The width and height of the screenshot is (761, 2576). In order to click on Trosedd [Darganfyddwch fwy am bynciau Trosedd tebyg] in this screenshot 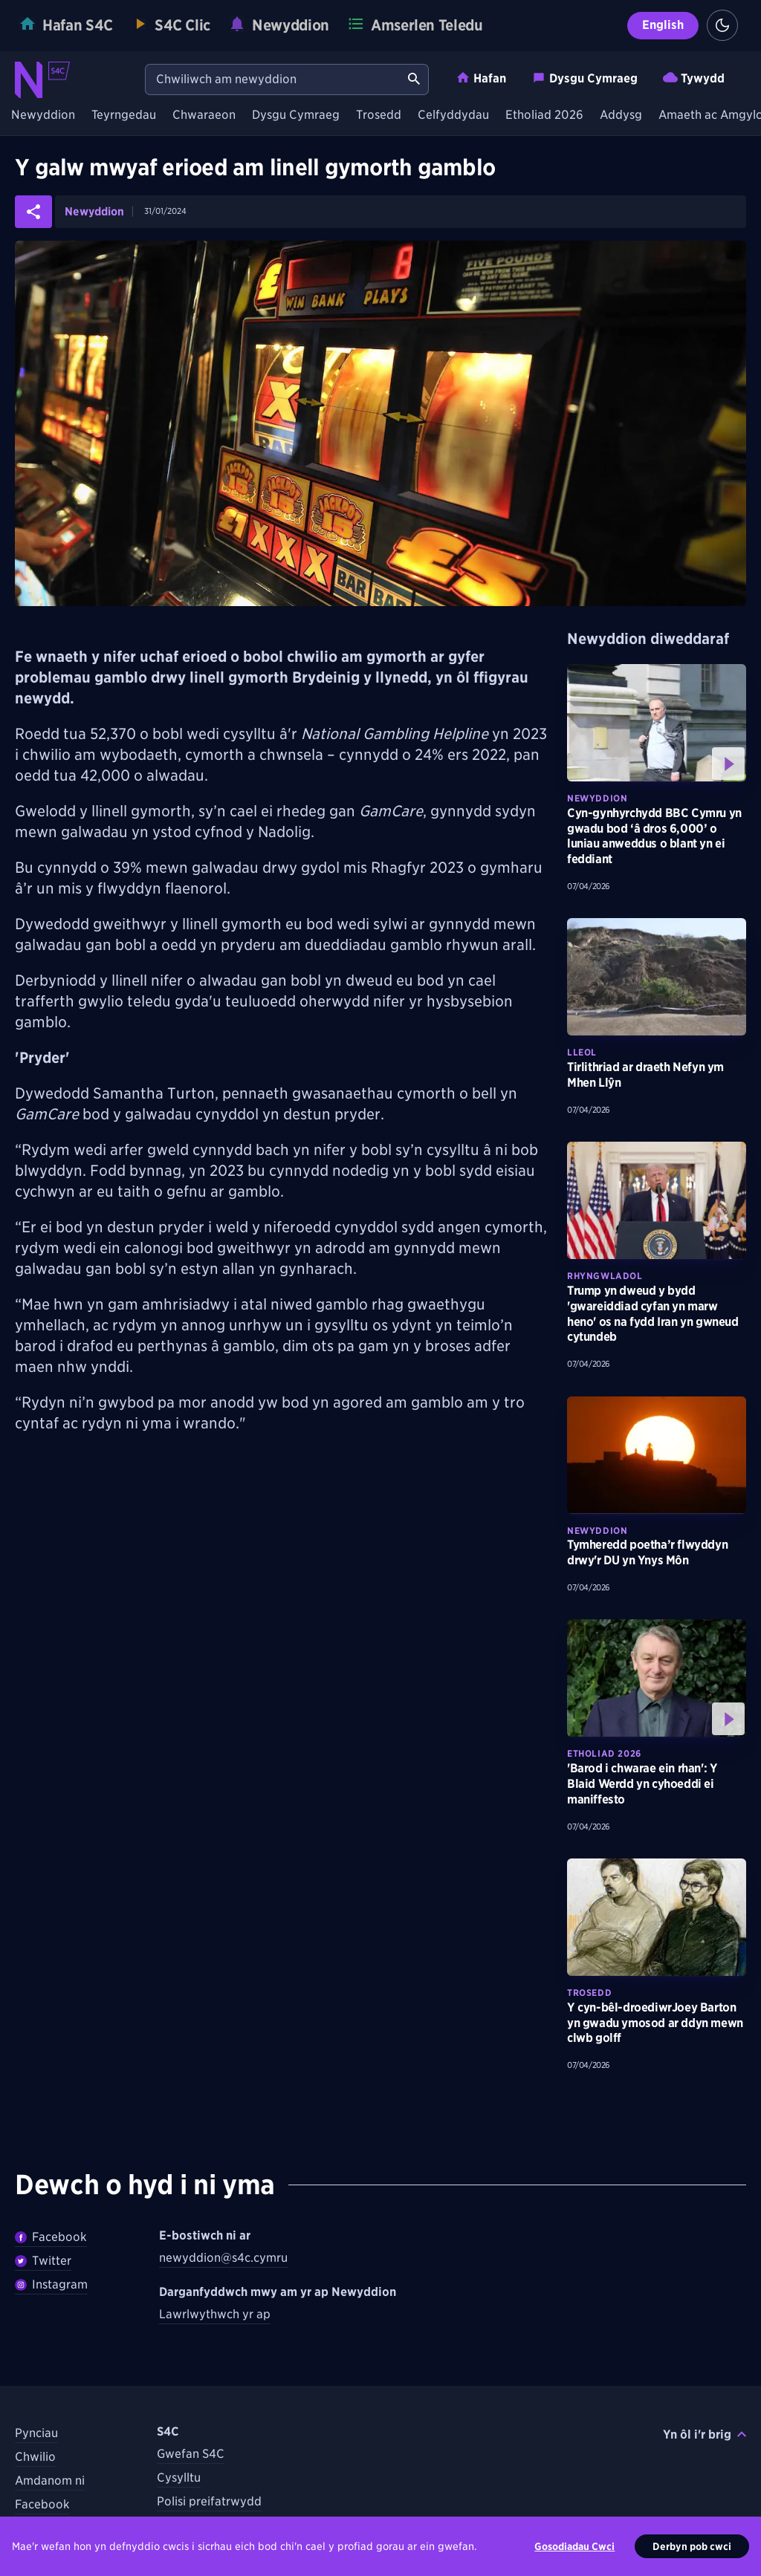, I will do `click(589, 1992)`.